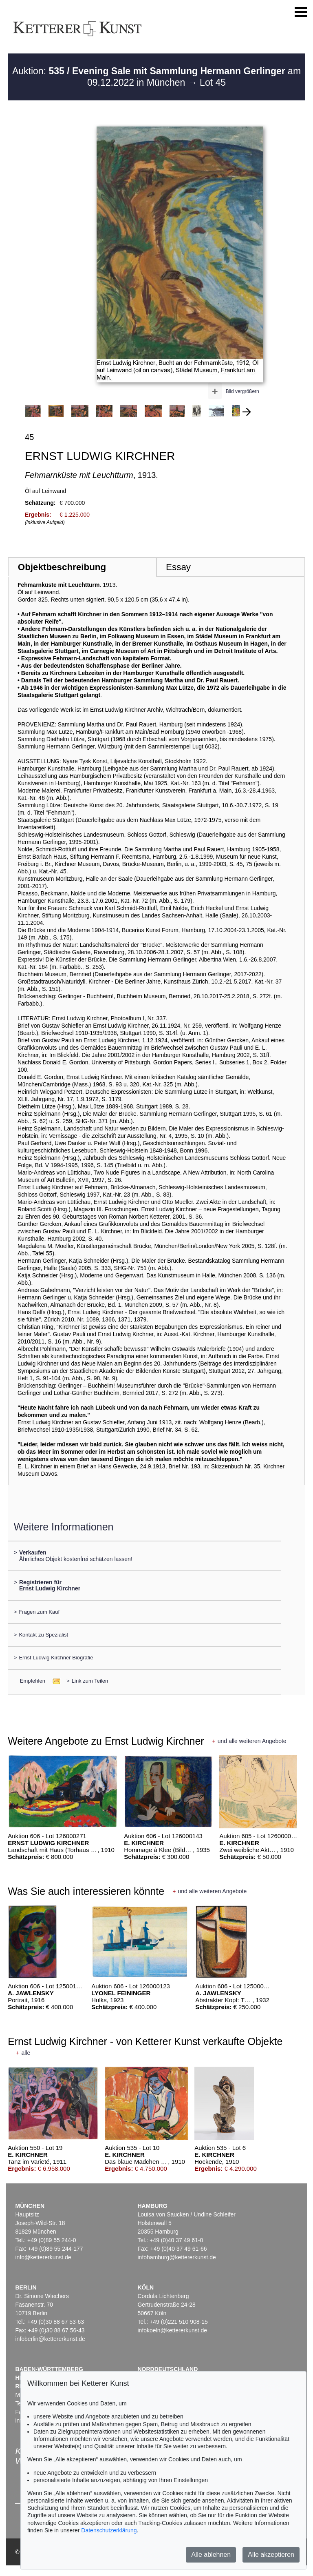  What do you see at coordinates (176, 2257) in the screenshot?
I see `infohamburg@kettererkunst.de` at bounding box center [176, 2257].